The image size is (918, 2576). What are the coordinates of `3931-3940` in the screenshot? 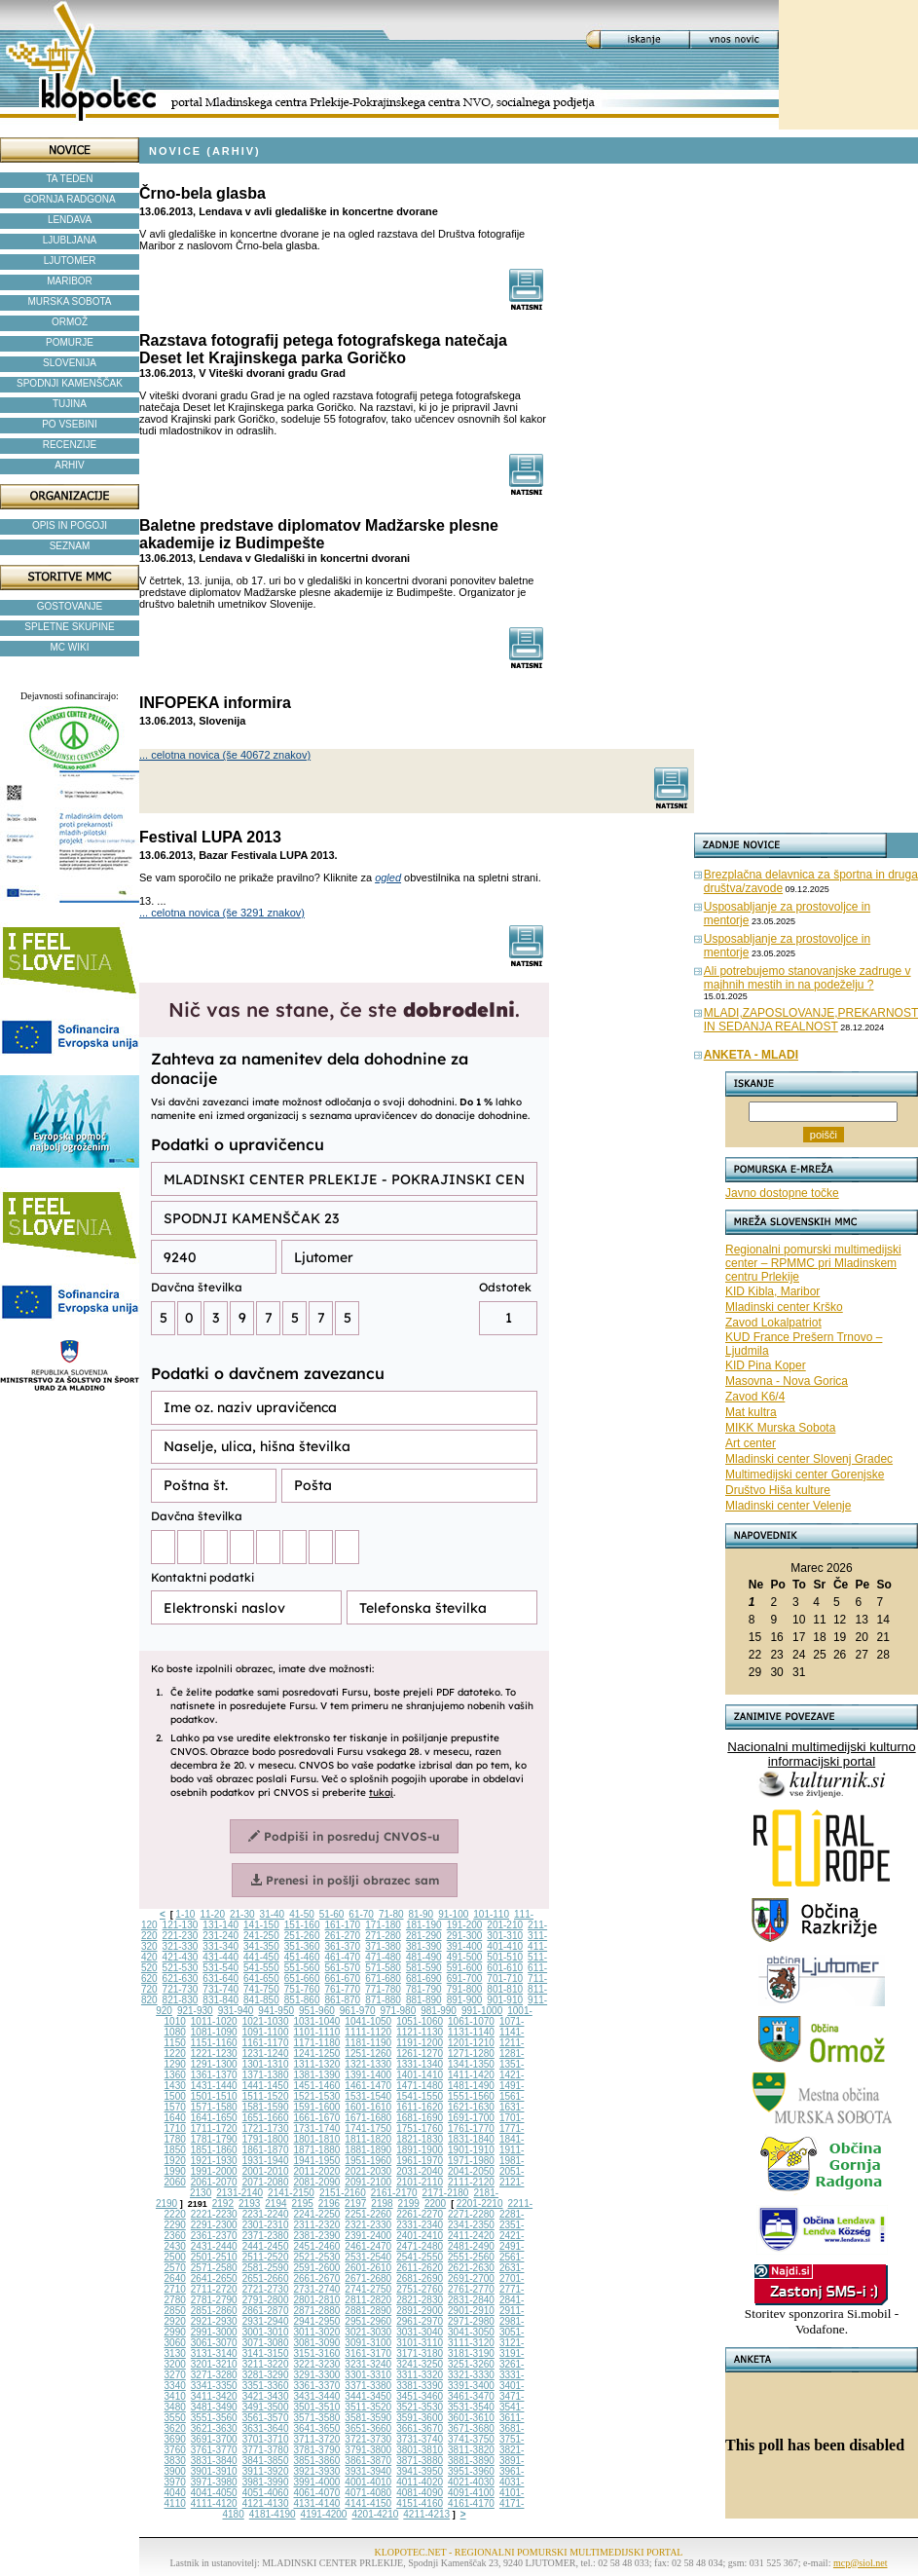 It's located at (368, 2471).